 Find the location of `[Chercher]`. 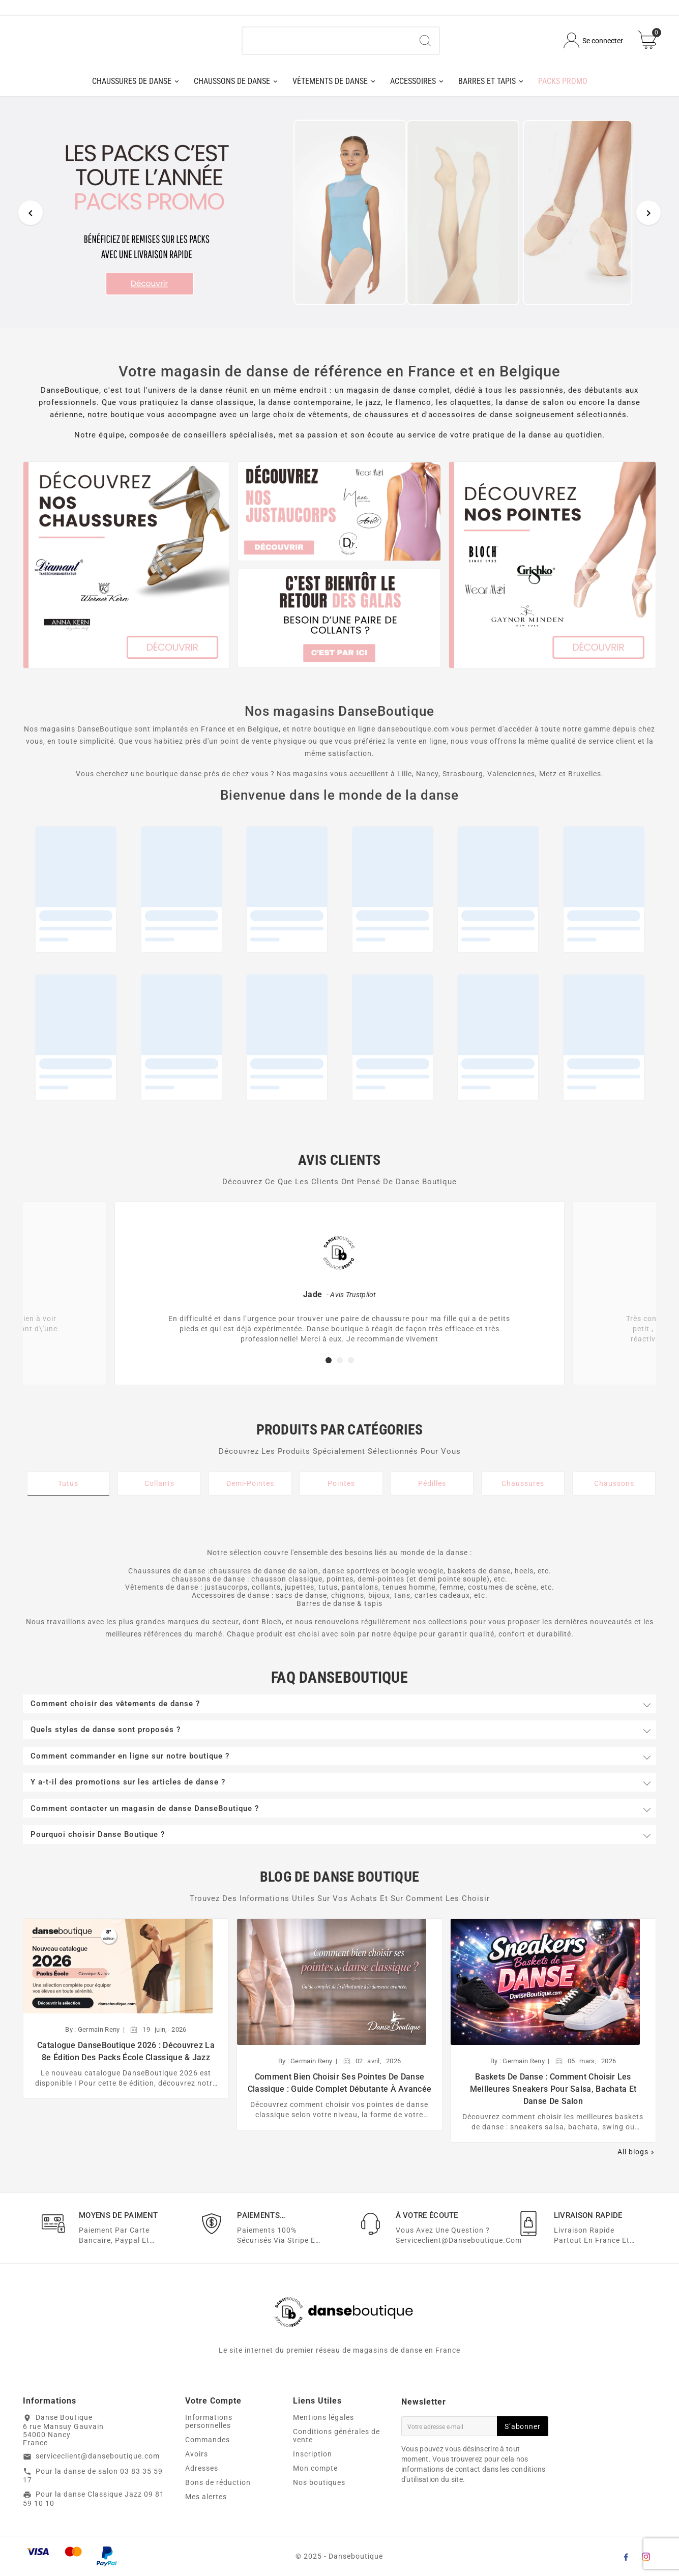

[Chercher] is located at coordinates (327, 45).